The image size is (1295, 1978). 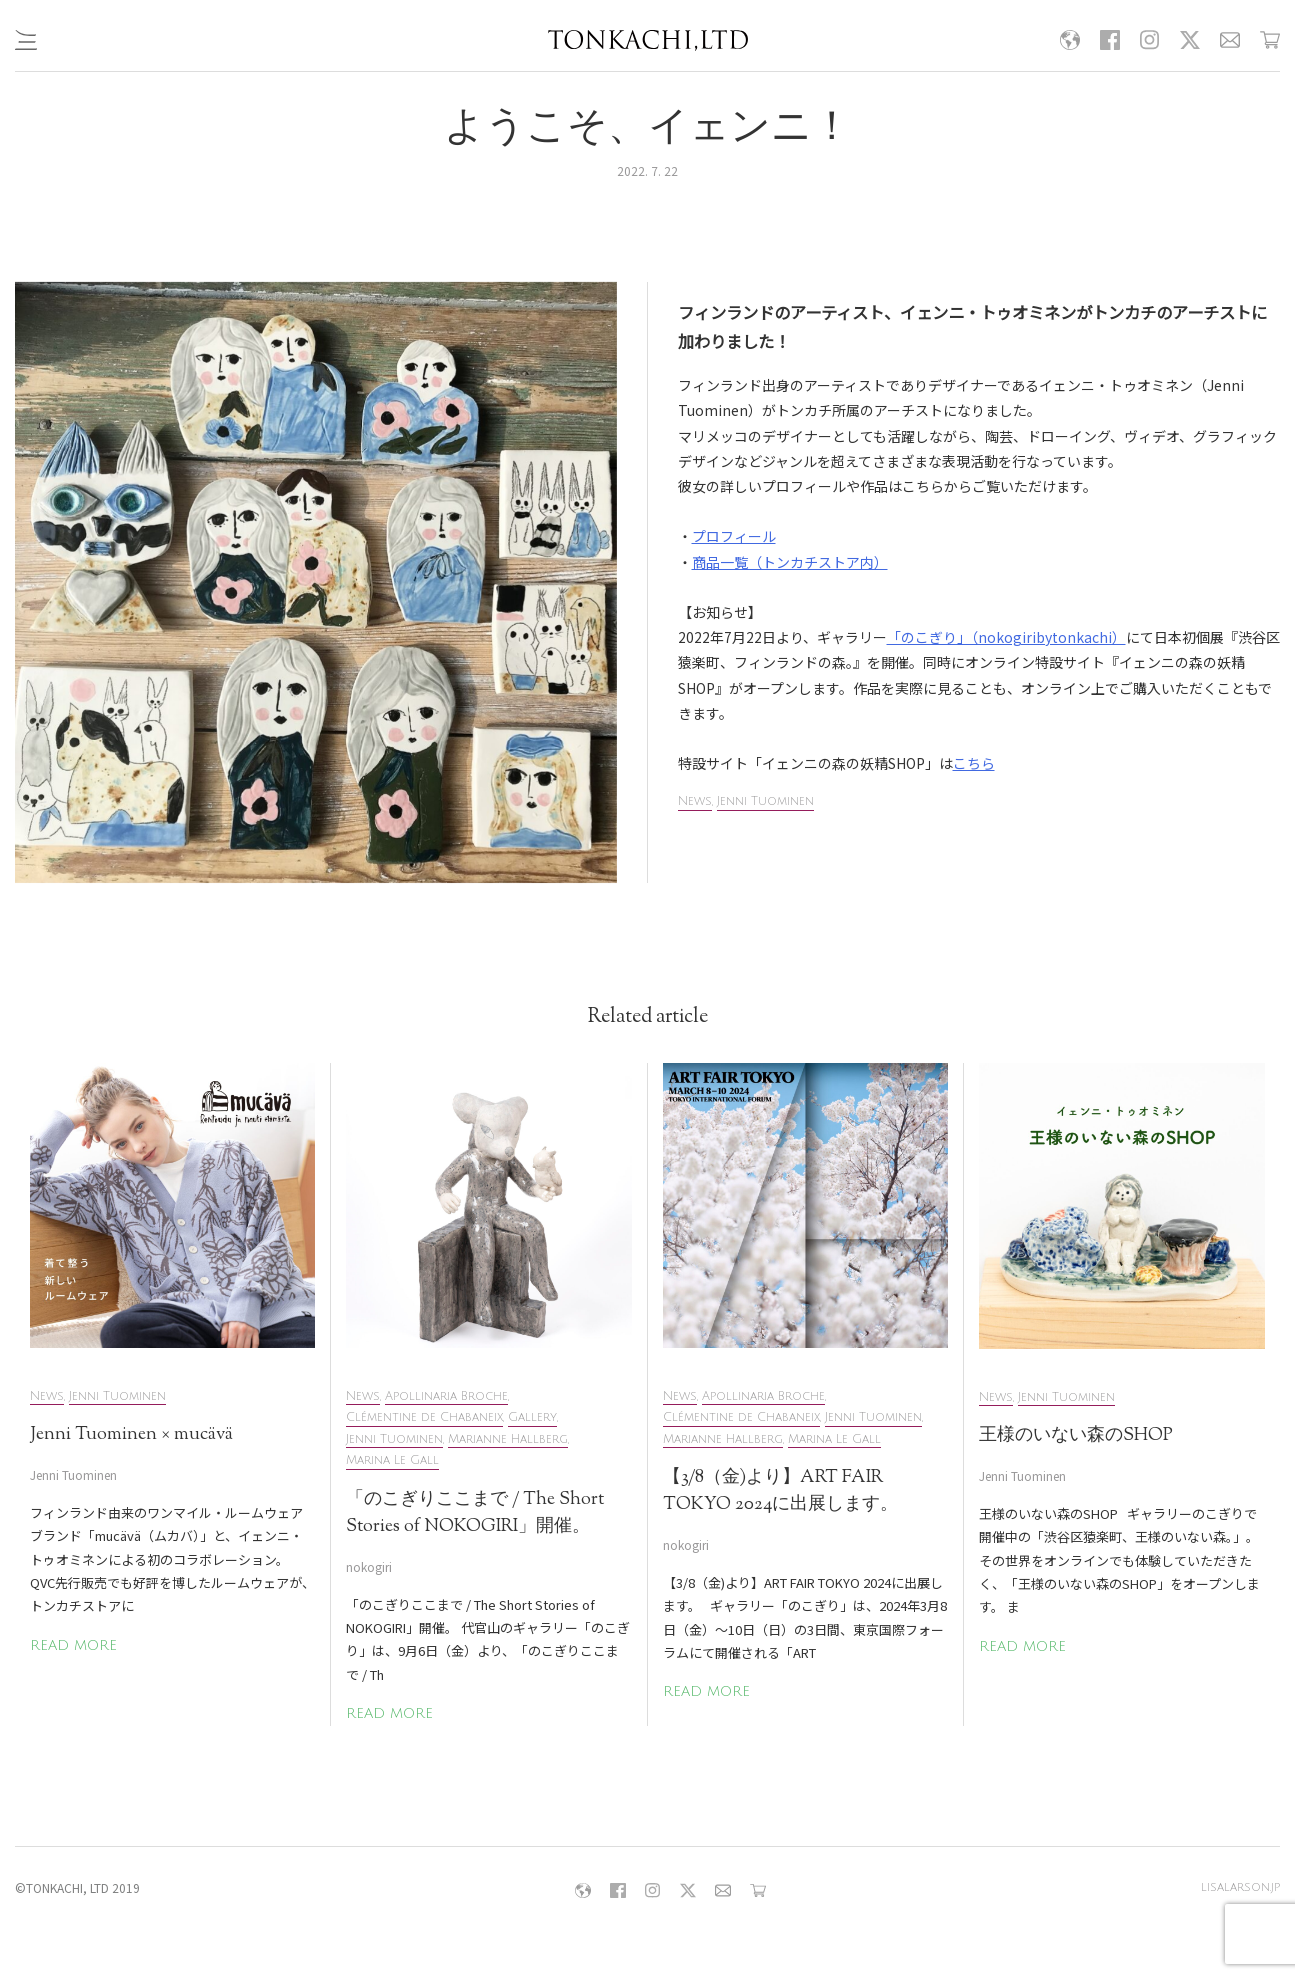 I want to click on 【3/8（金)より】ART FAIR TOKYO 2024に出展します。, so click(x=780, y=1491).